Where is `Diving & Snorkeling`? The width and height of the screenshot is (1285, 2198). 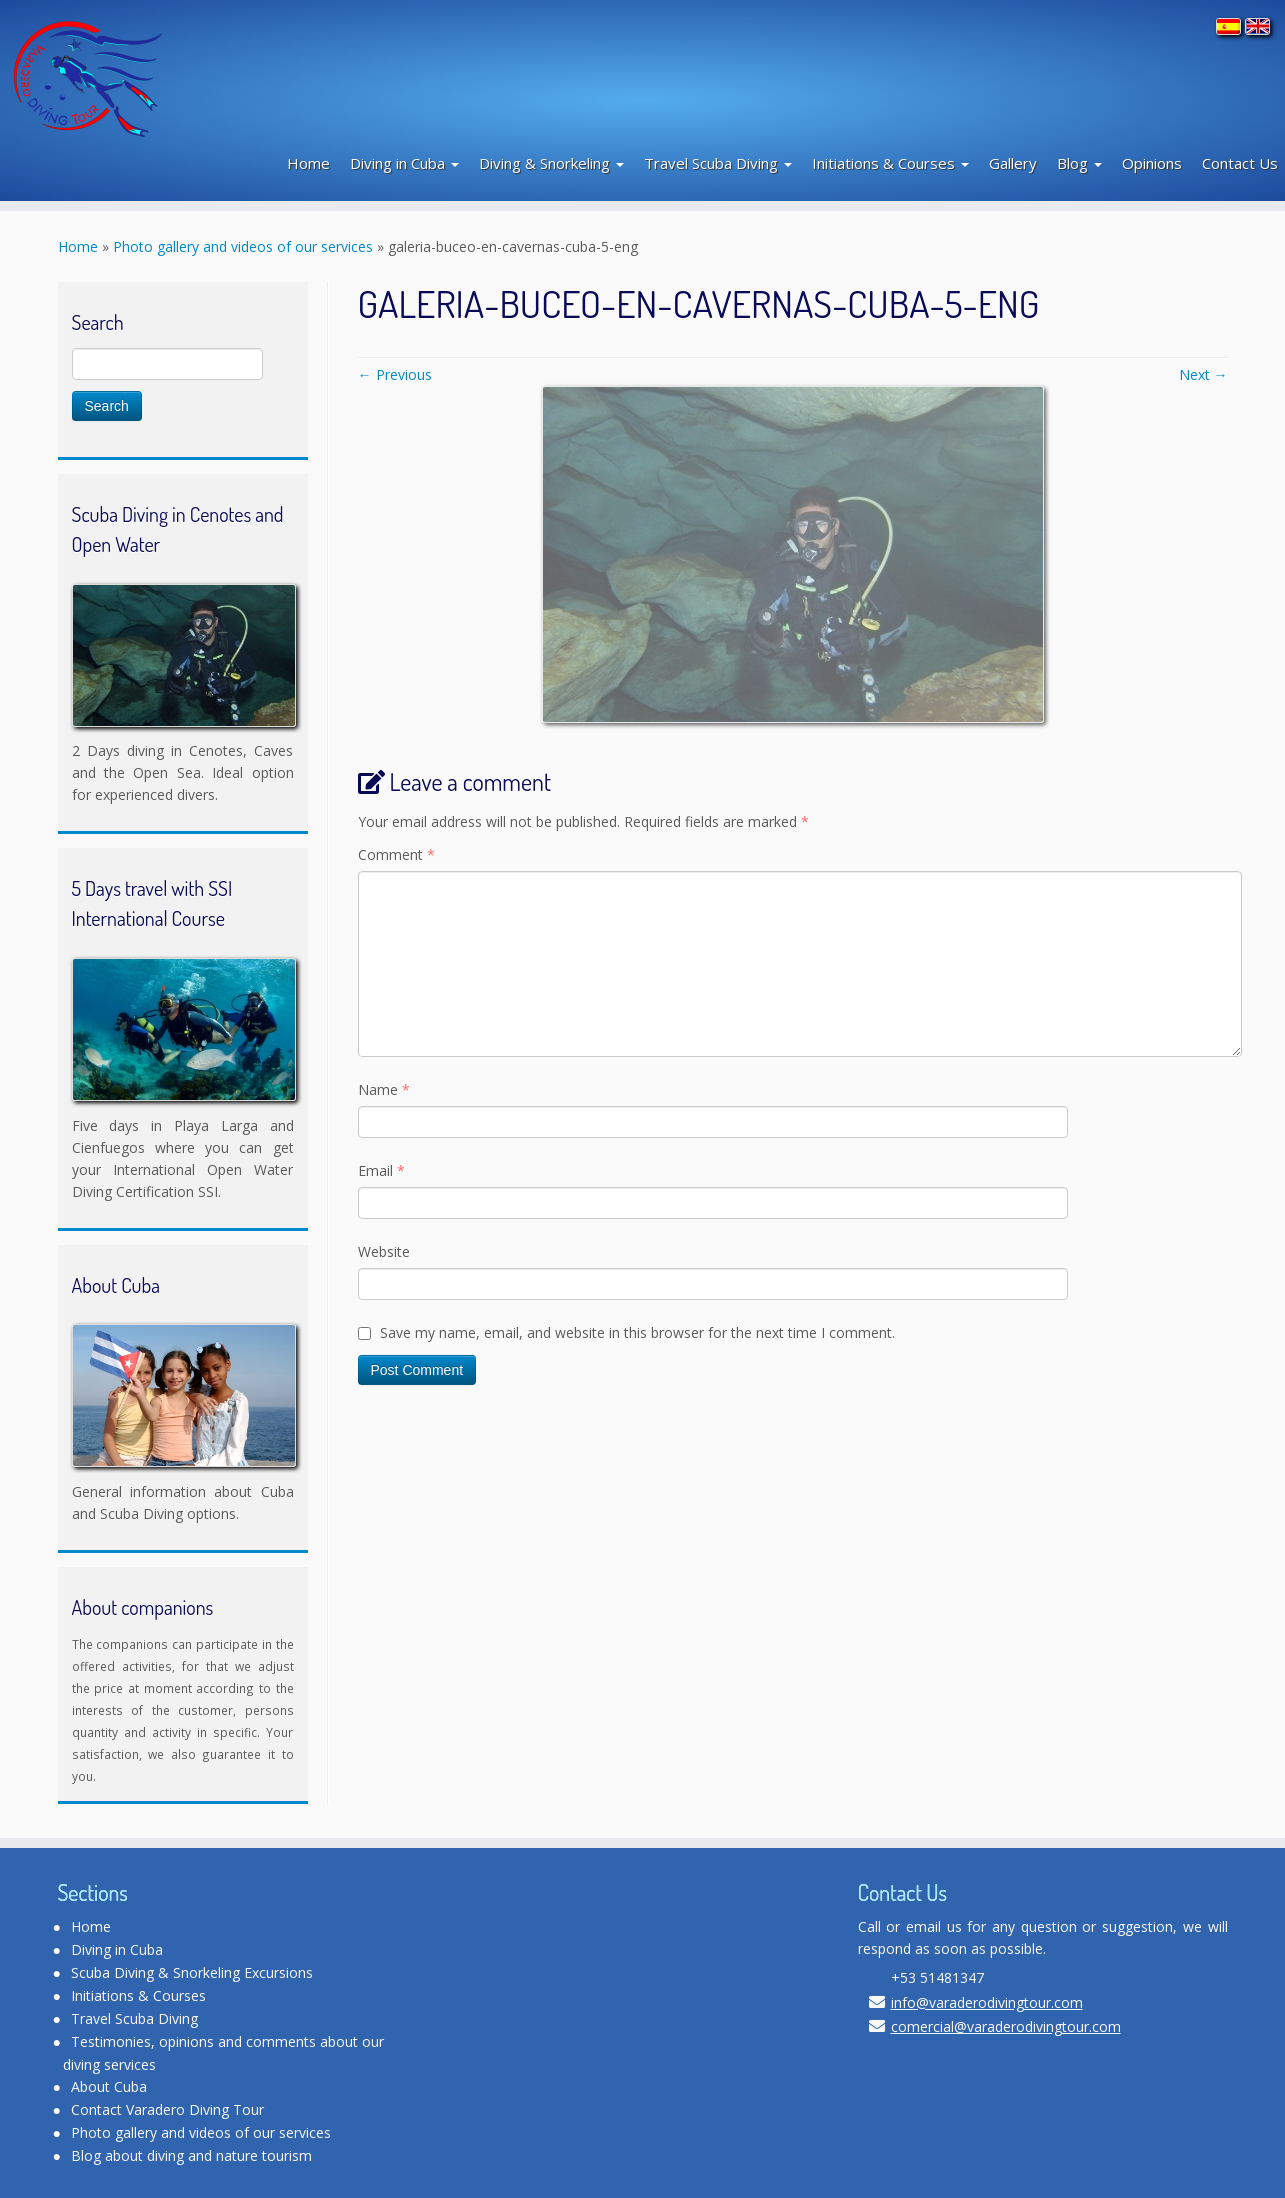 Diving & Snorkeling is located at coordinates (551, 163).